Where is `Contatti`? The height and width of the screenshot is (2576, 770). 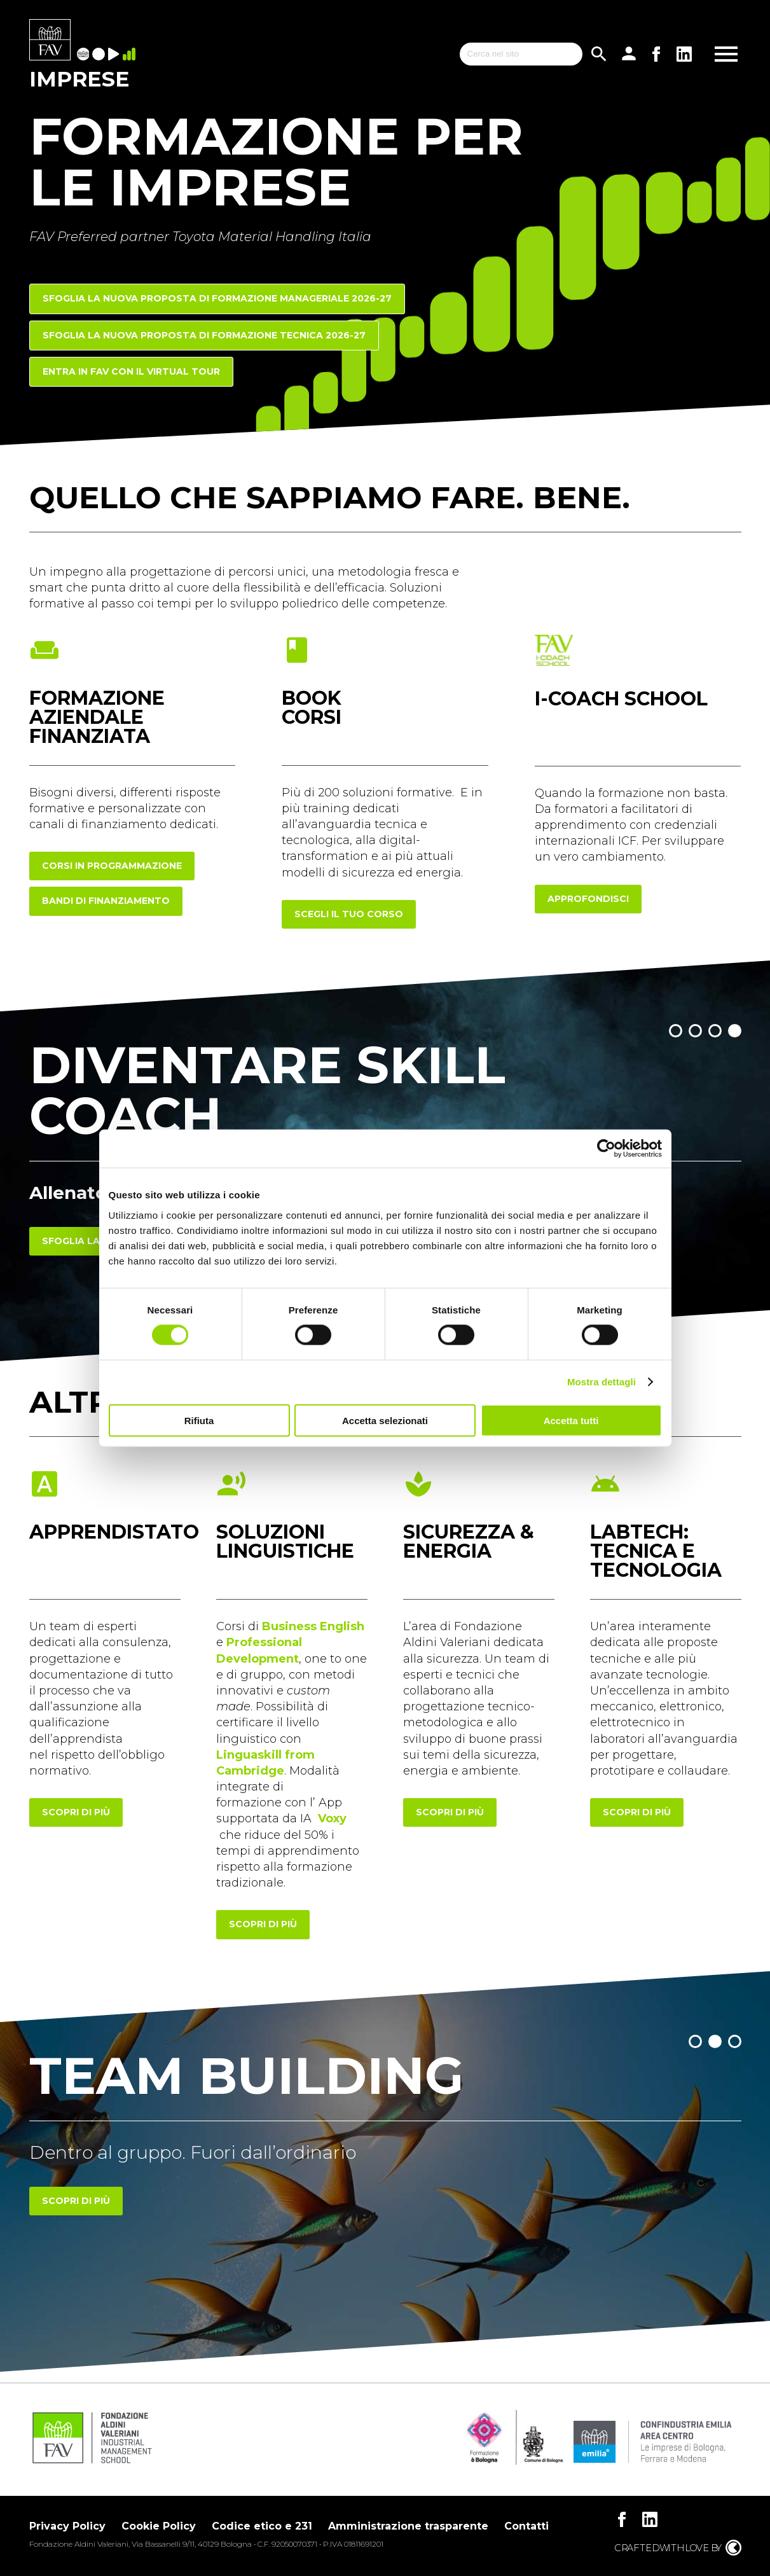 Contatti is located at coordinates (526, 2526).